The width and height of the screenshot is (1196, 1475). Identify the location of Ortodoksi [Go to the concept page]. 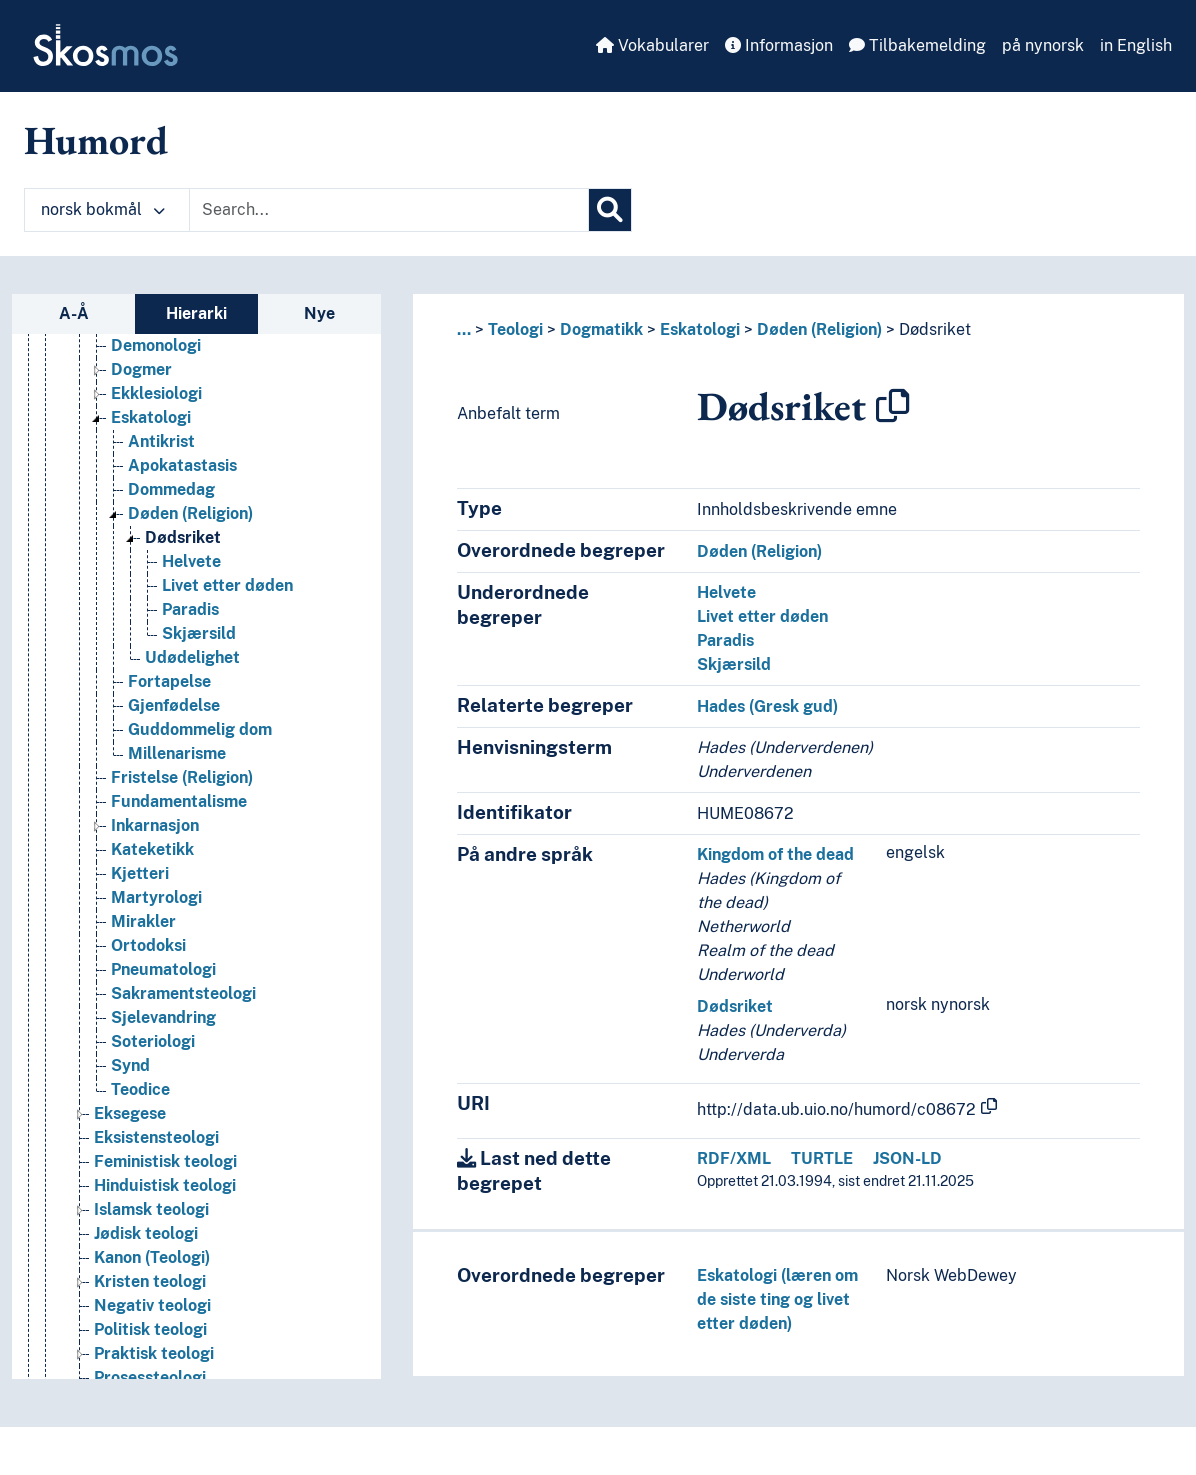
(148, 945).